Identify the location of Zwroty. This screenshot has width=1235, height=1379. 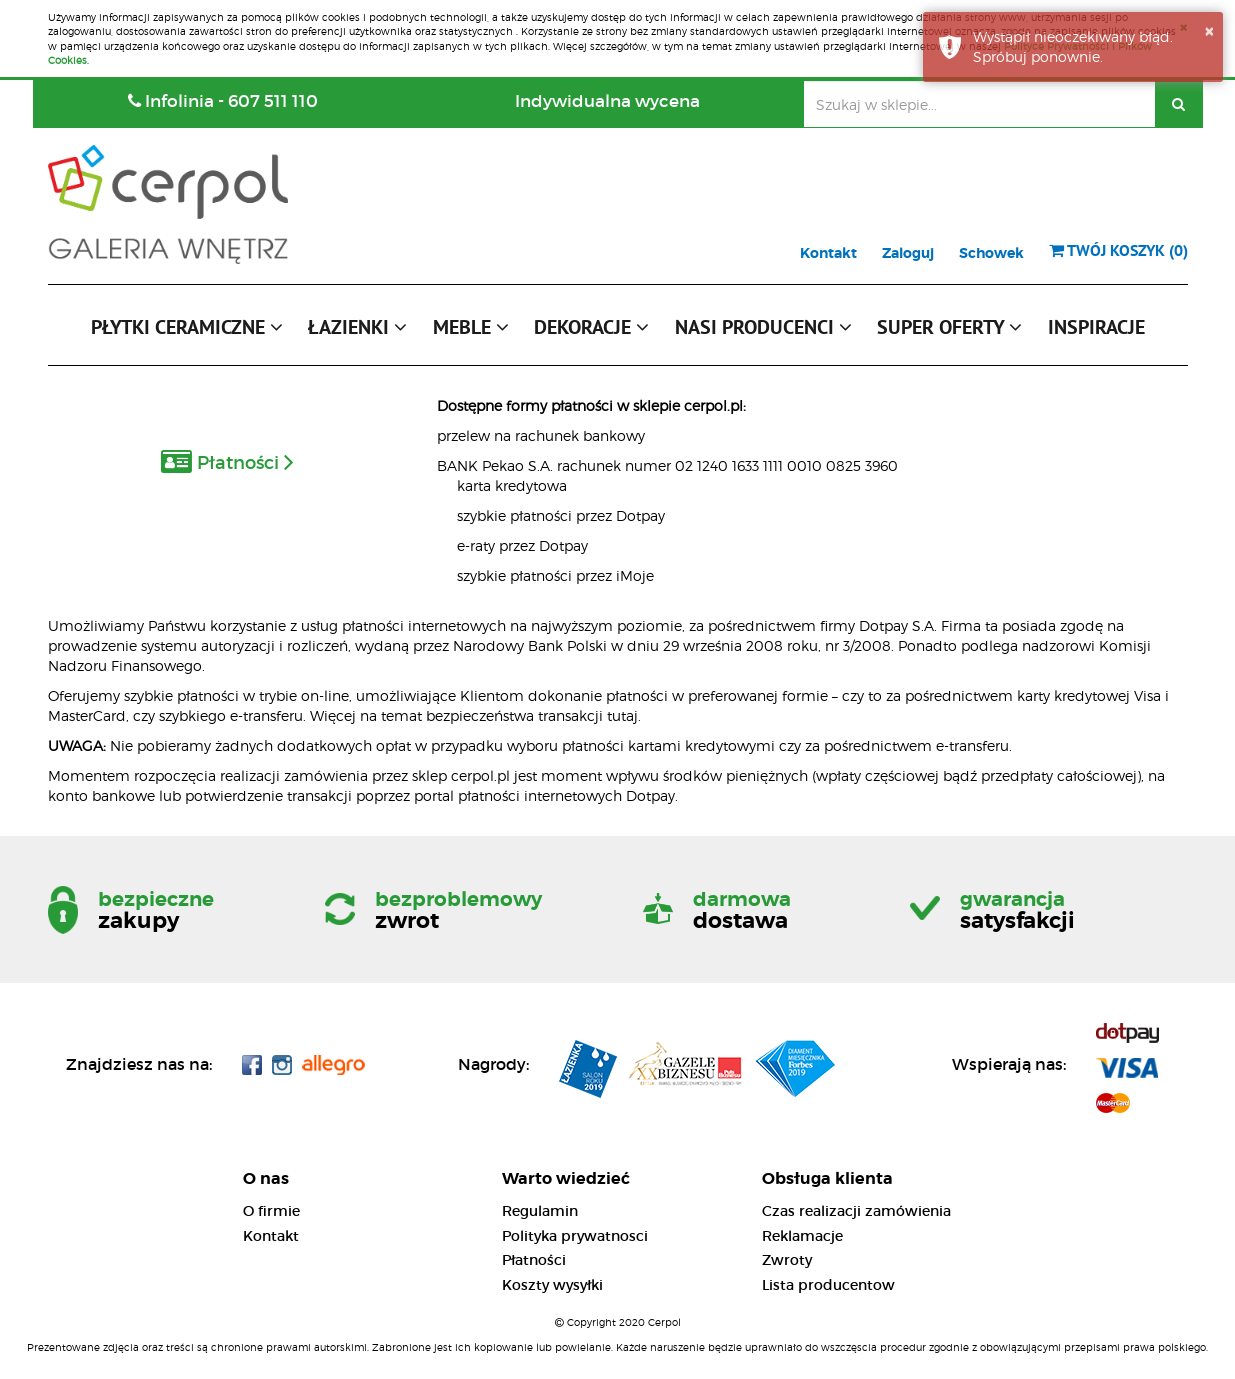
(787, 1260).